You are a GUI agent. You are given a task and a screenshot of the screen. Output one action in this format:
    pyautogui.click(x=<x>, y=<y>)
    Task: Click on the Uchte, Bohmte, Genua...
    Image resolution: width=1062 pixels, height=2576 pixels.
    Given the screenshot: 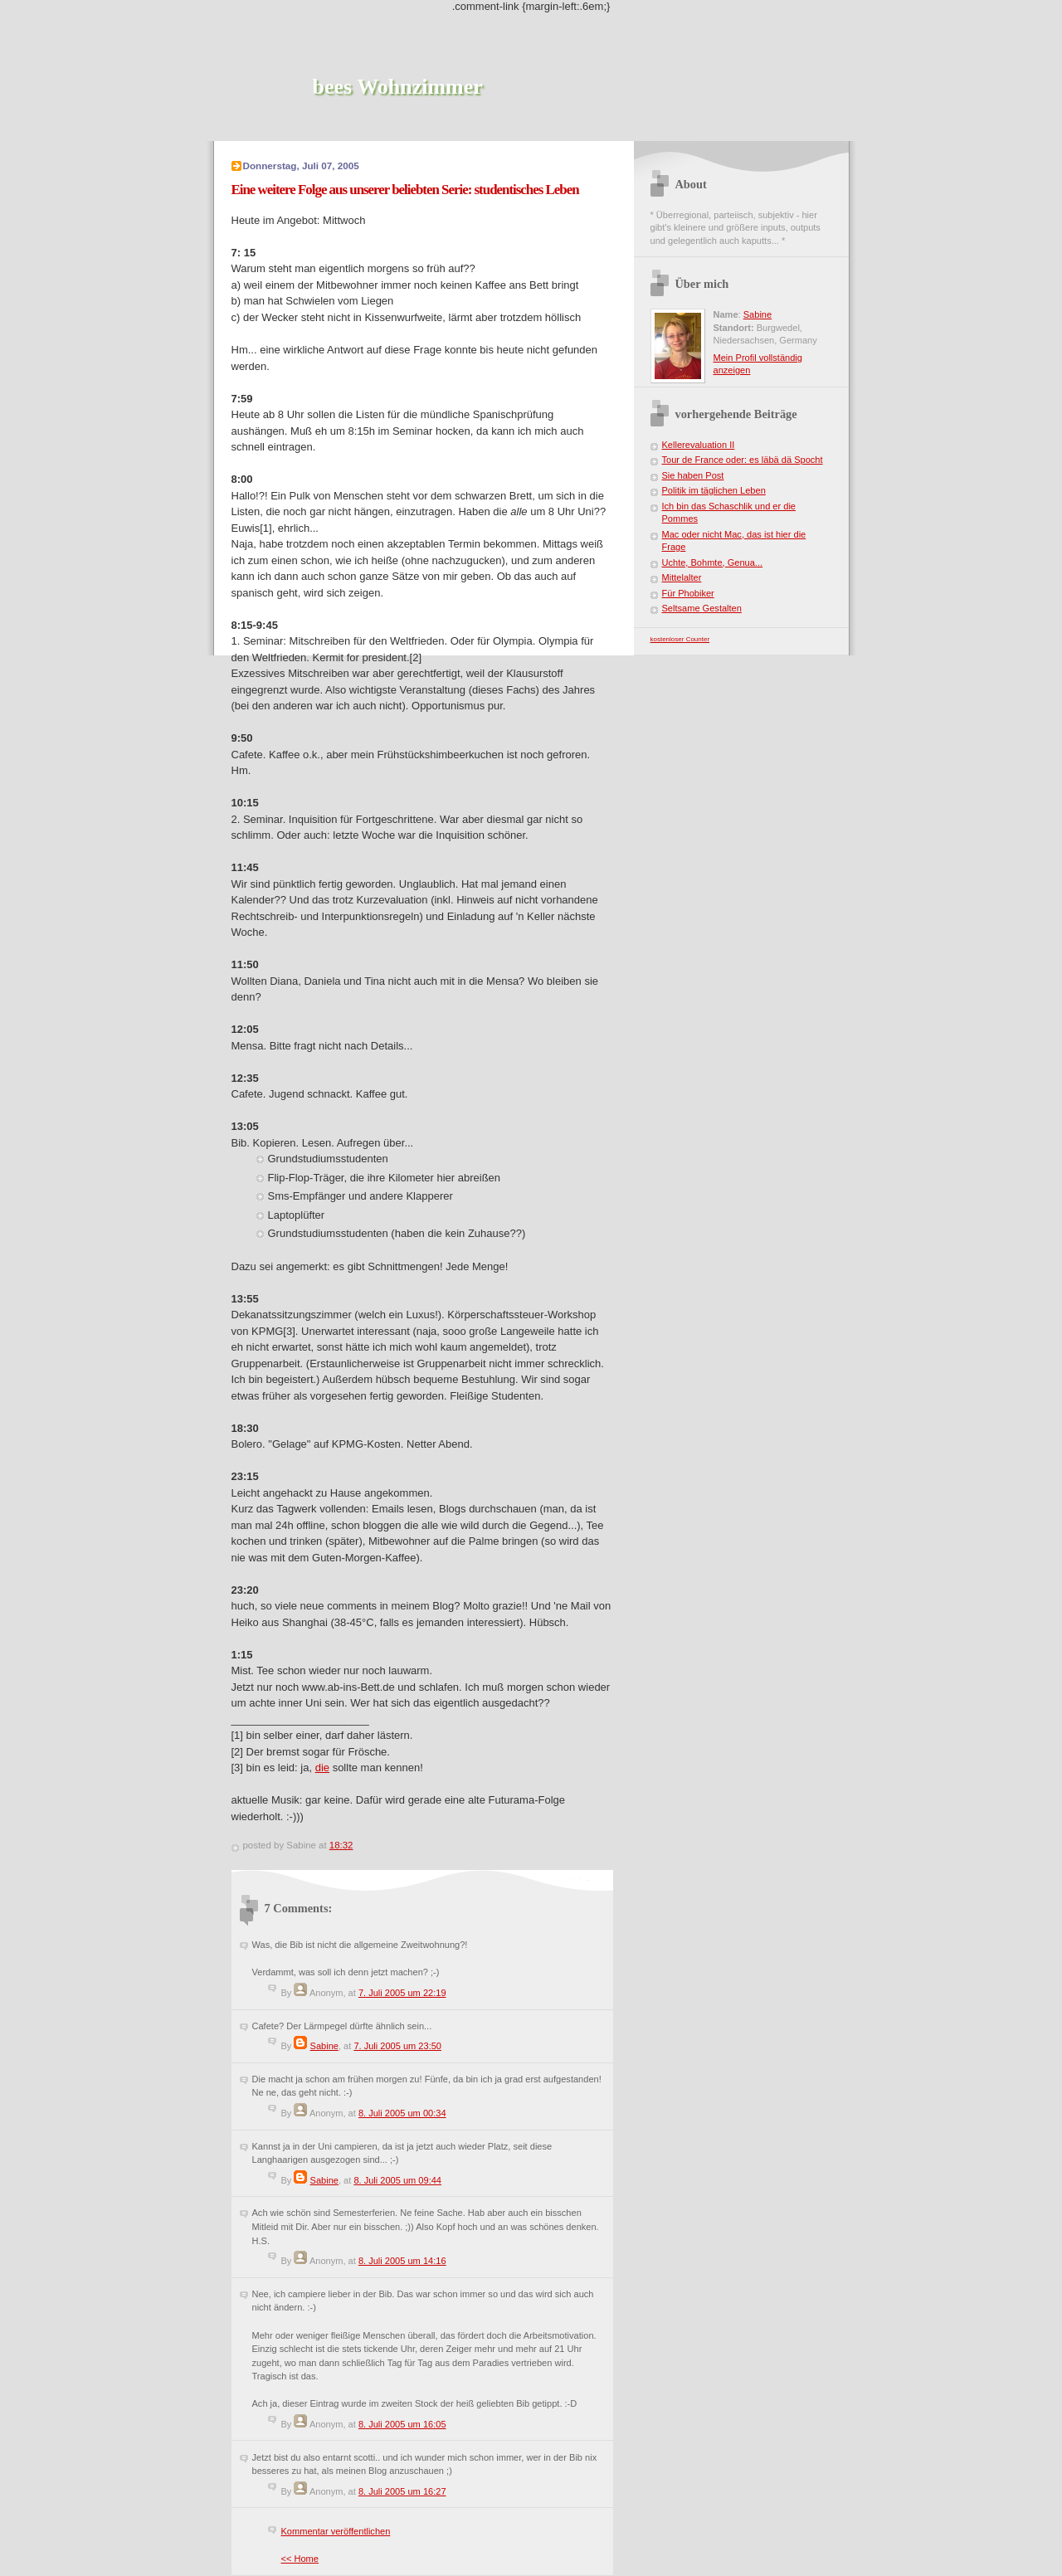 What is the action you would take?
    pyautogui.click(x=712, y=562)
    